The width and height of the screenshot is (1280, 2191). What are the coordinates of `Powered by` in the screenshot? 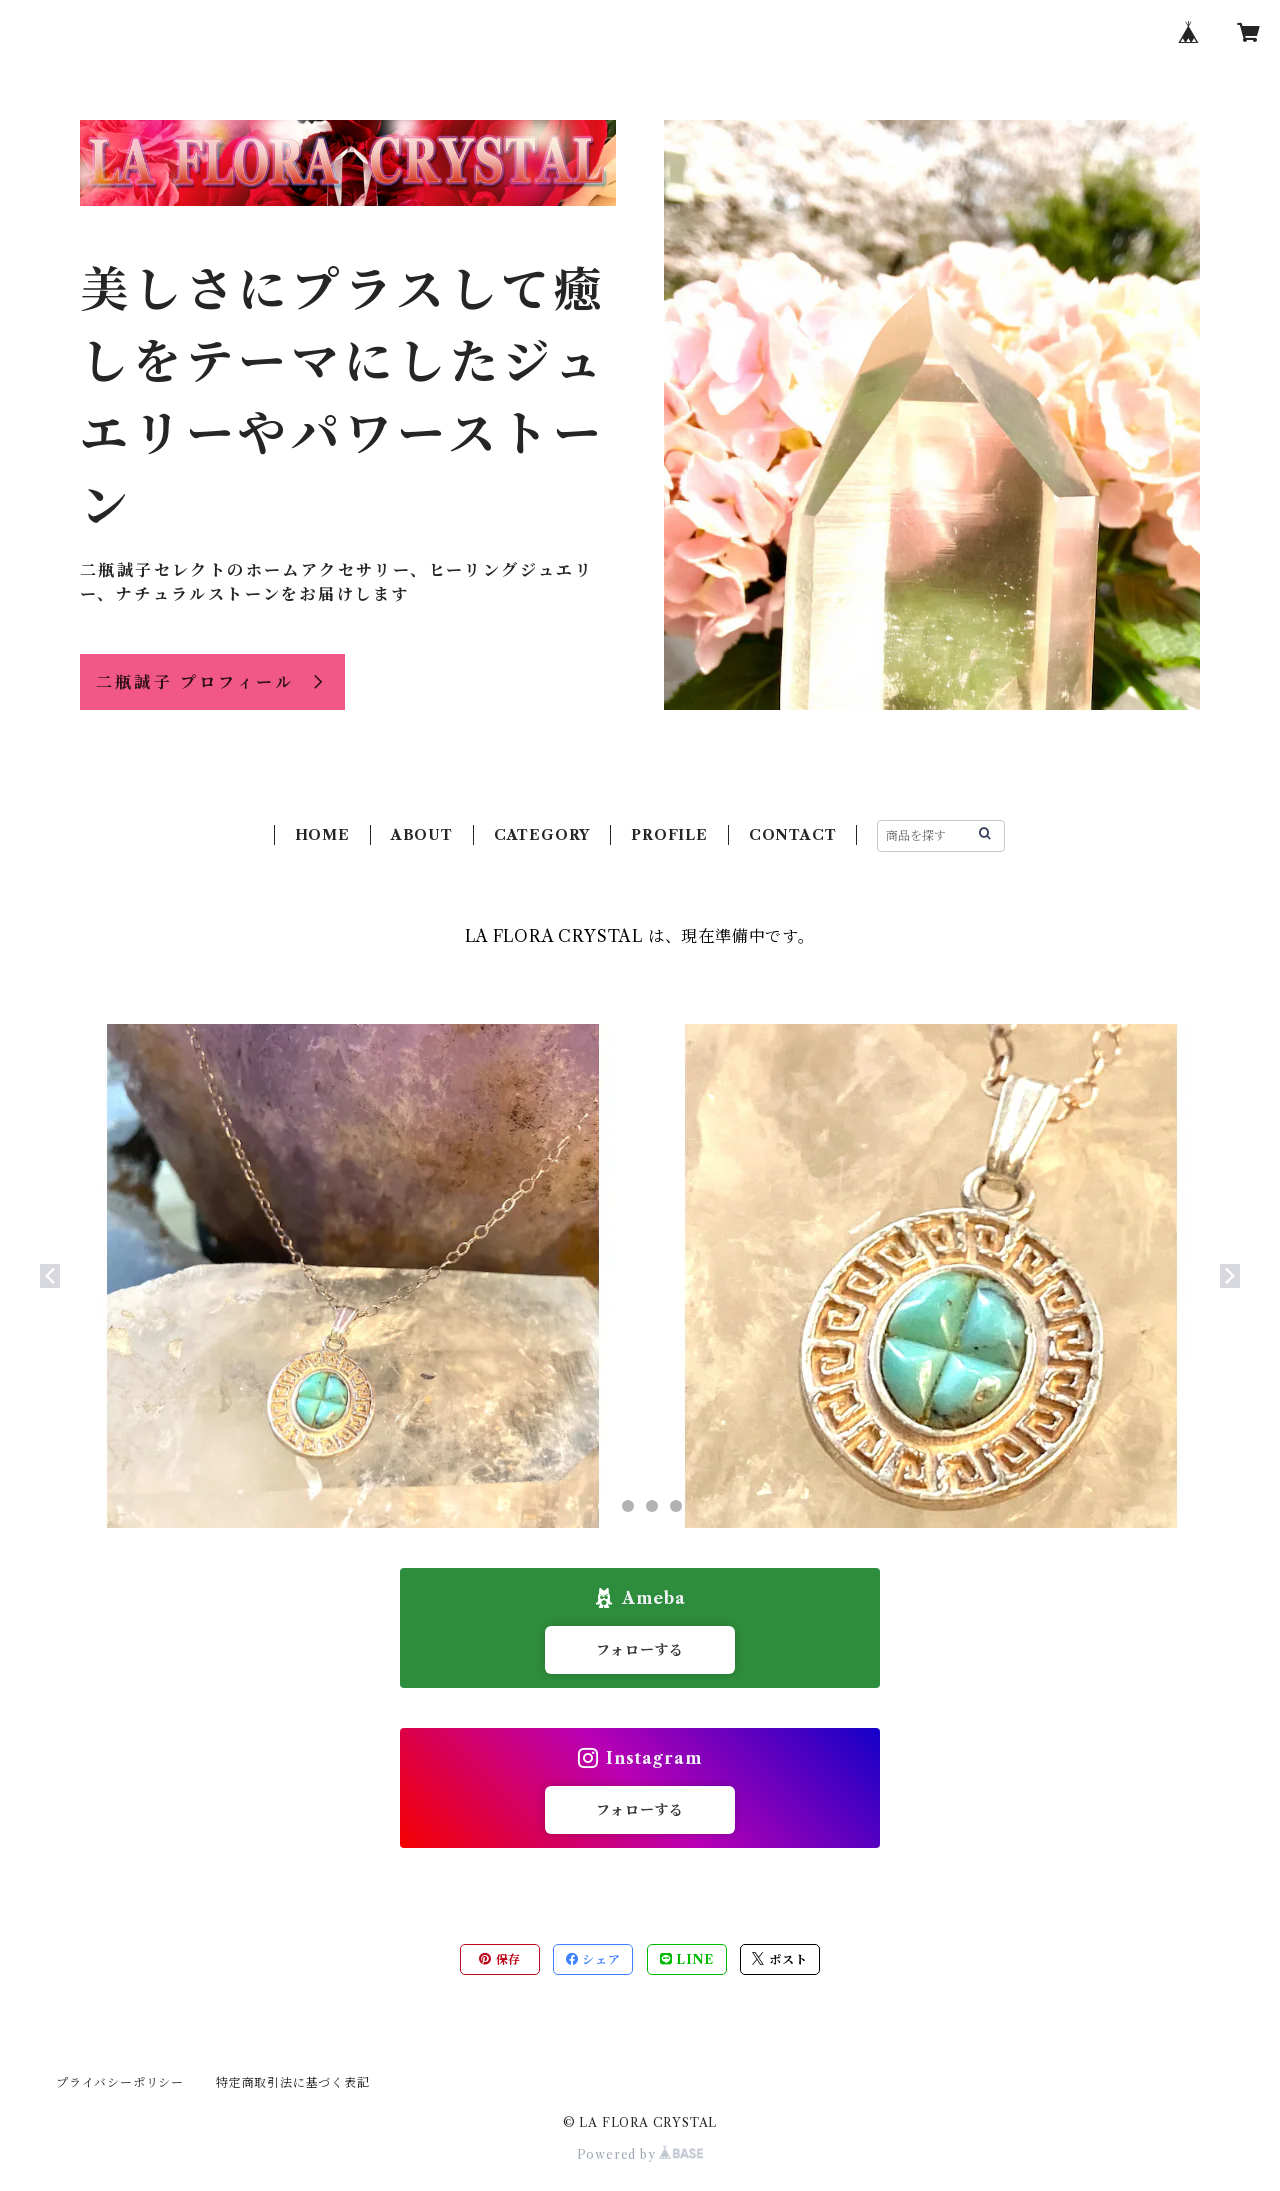 It's located at (640, 2154).